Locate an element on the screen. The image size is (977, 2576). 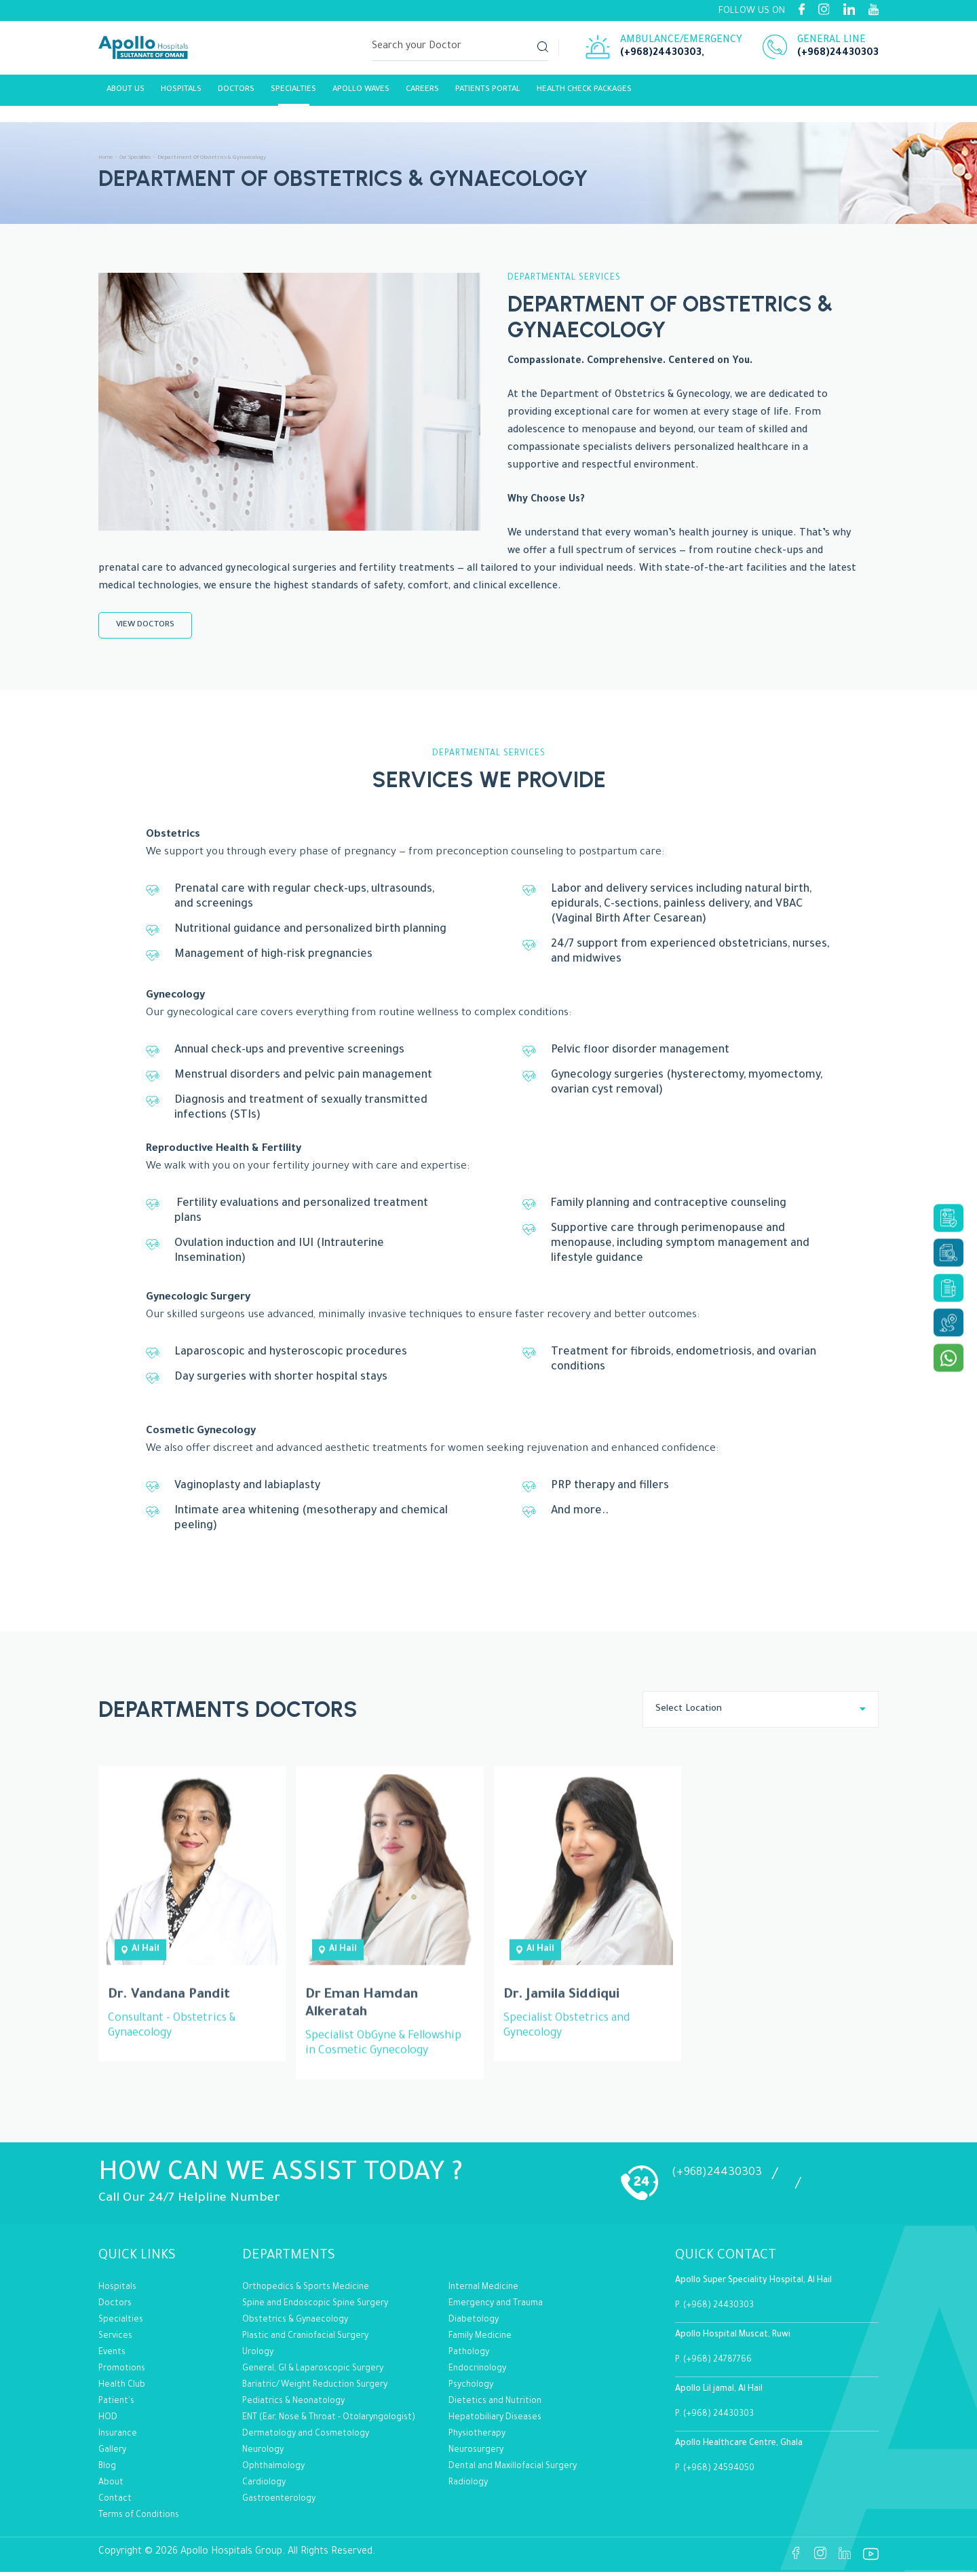
Select Location [textbox] is located at coordinates (688, 1713).